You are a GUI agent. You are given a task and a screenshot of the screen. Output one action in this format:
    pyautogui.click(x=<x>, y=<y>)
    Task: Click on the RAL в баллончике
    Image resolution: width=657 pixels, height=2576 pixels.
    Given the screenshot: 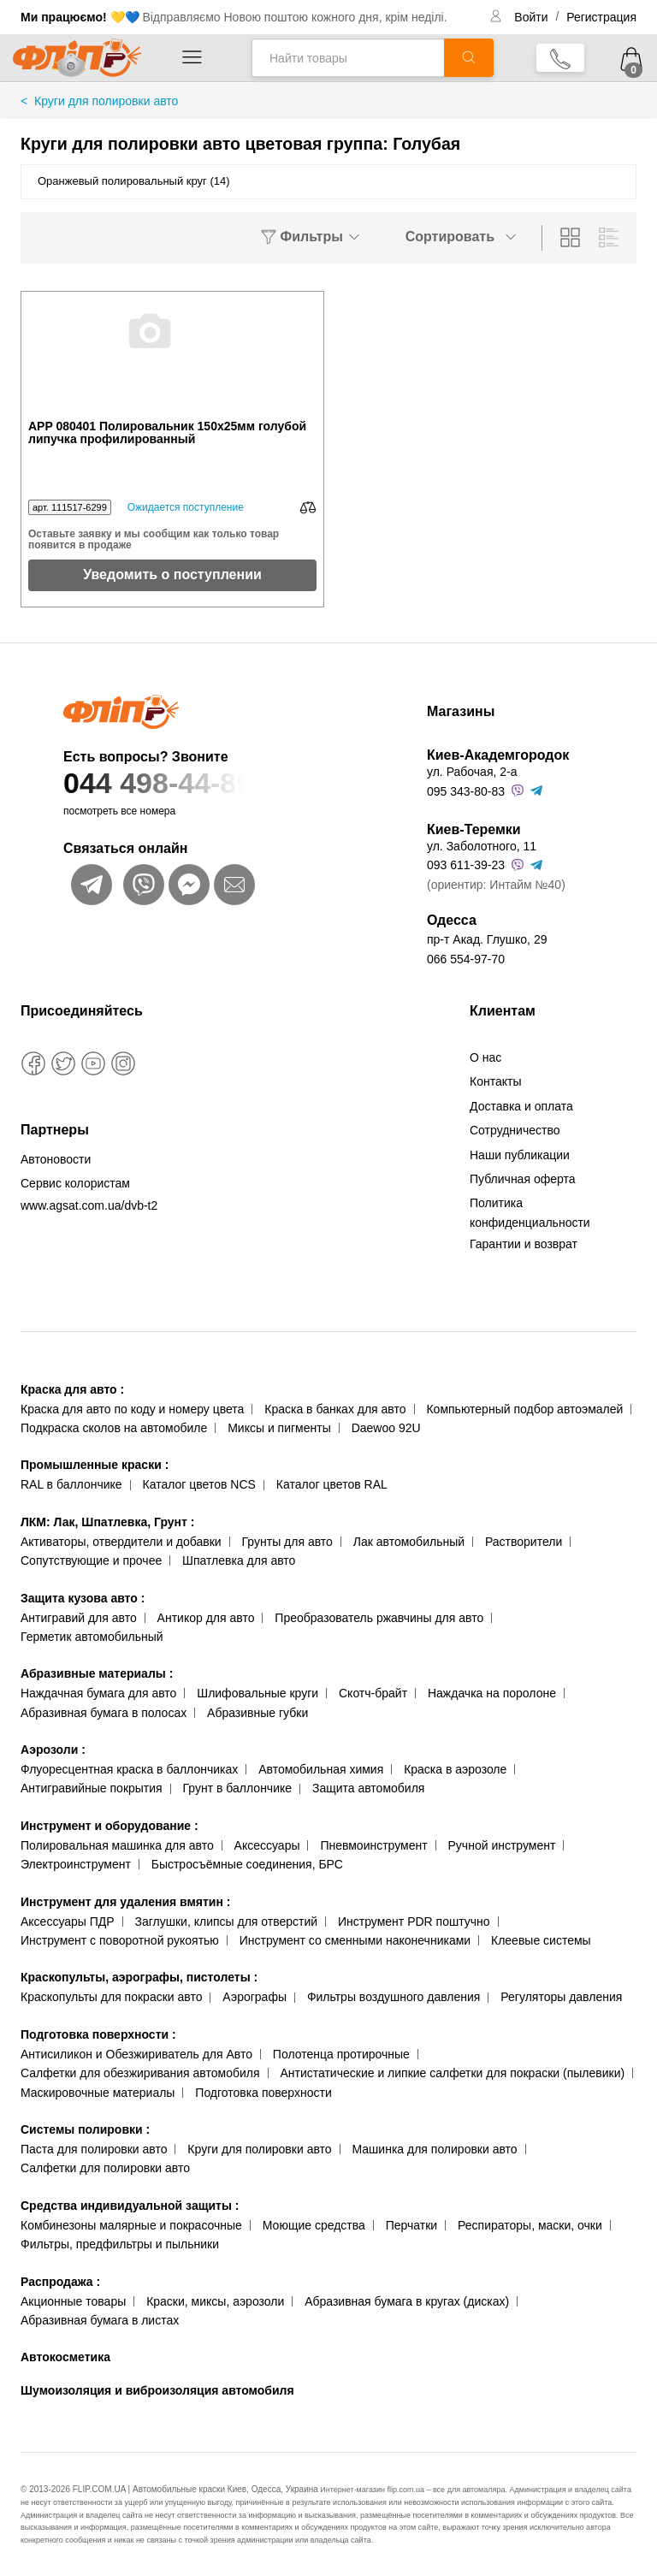 What is the action you would take?
    pyautogui.click(x=71, y=1484)
    